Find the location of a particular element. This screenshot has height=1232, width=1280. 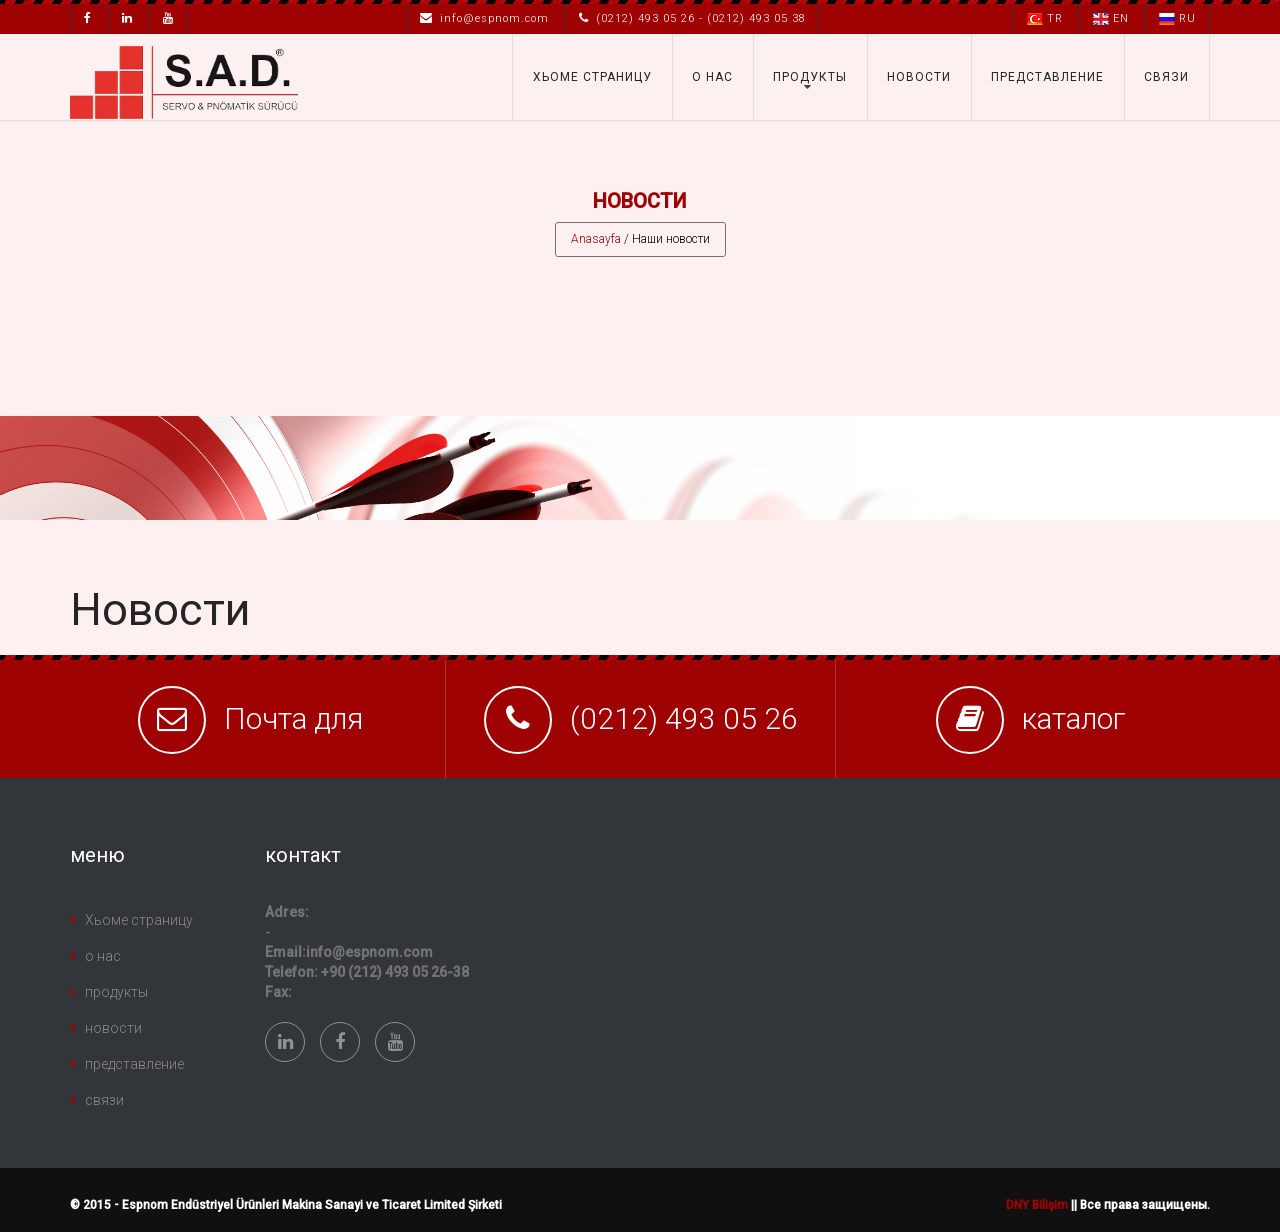

(0212) 493 05 26 is located at coordinates (684, 718).